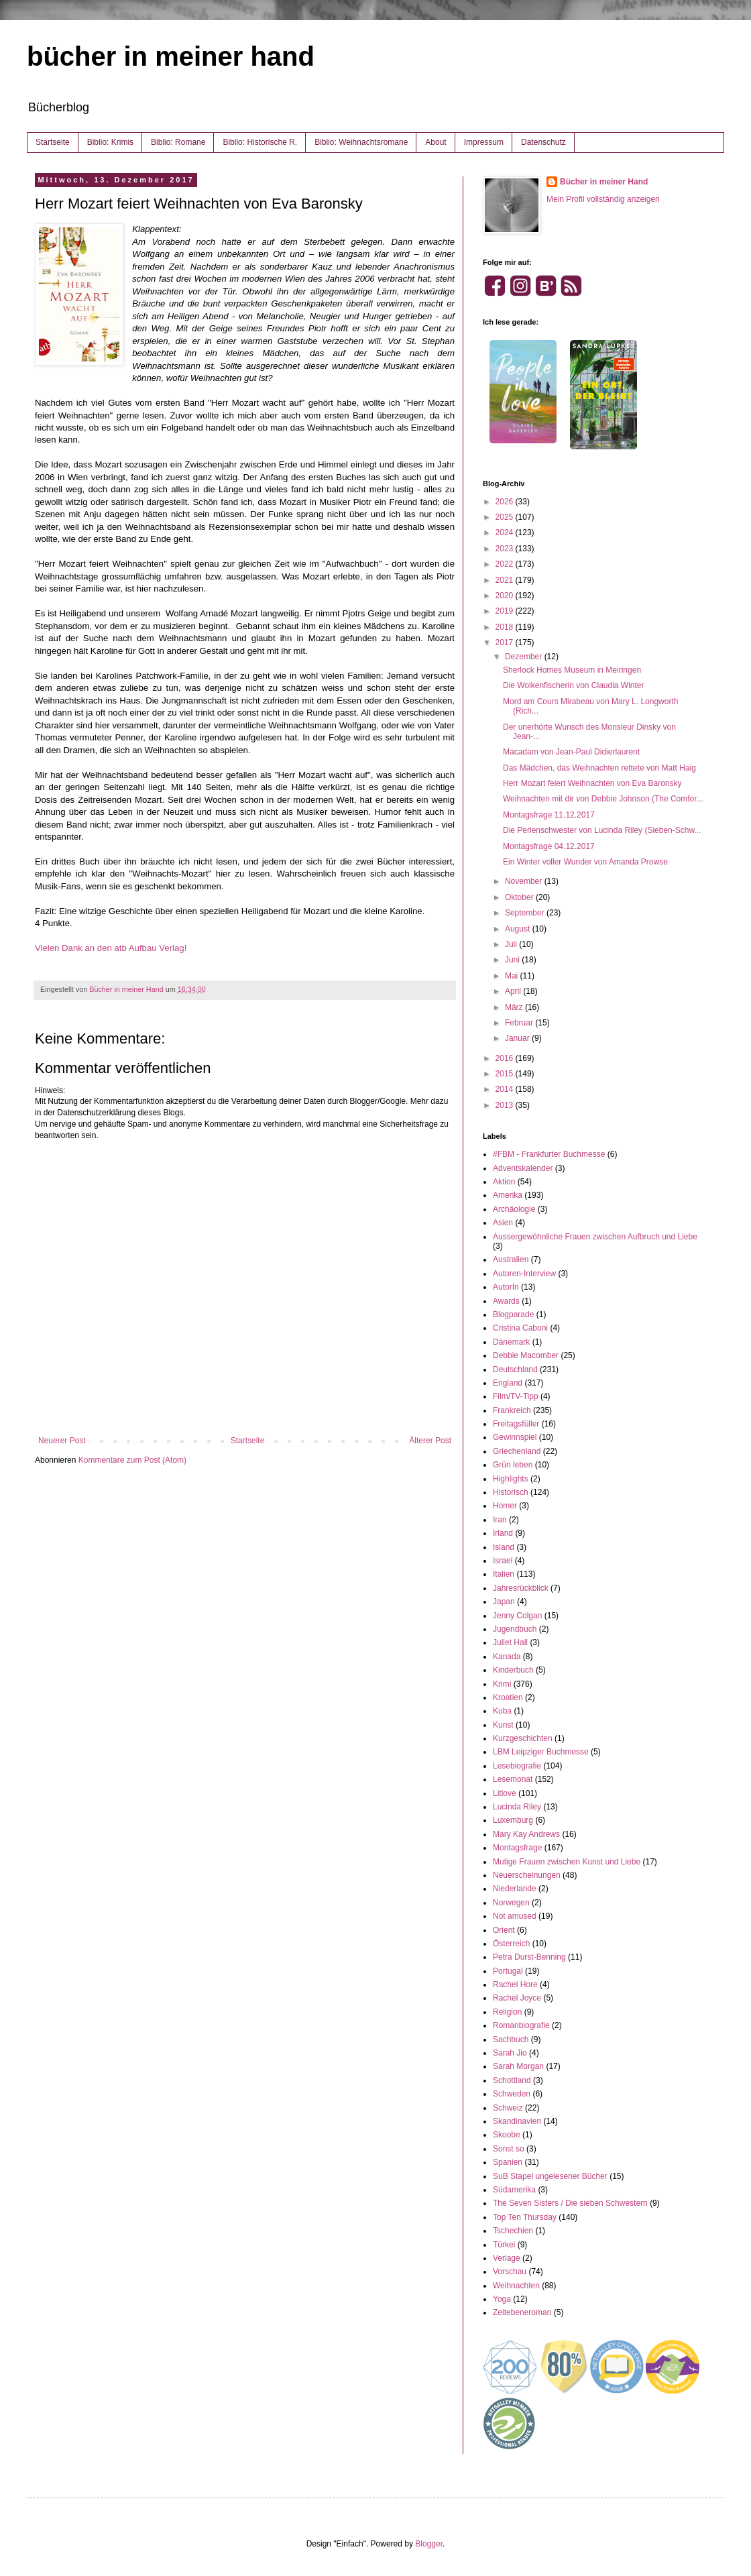 The height and width of the screenshot is (2576, 751). What do you see at coordinates (506, 1287) in the screenshot?
I see `AutorIn` at bounding box center [506, 1287].